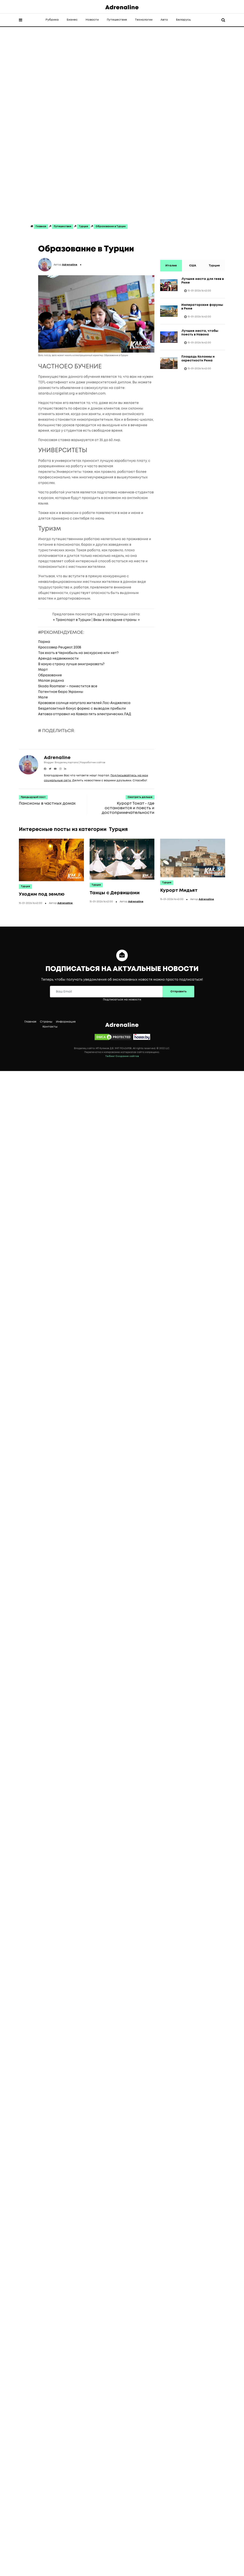 This screenshot has height=2576, width=244. Describe the element at coordinates (84, 703) in the screenshot. I see `Кровавое солнце напугало жителей Лос-Анджелеса` at that location.